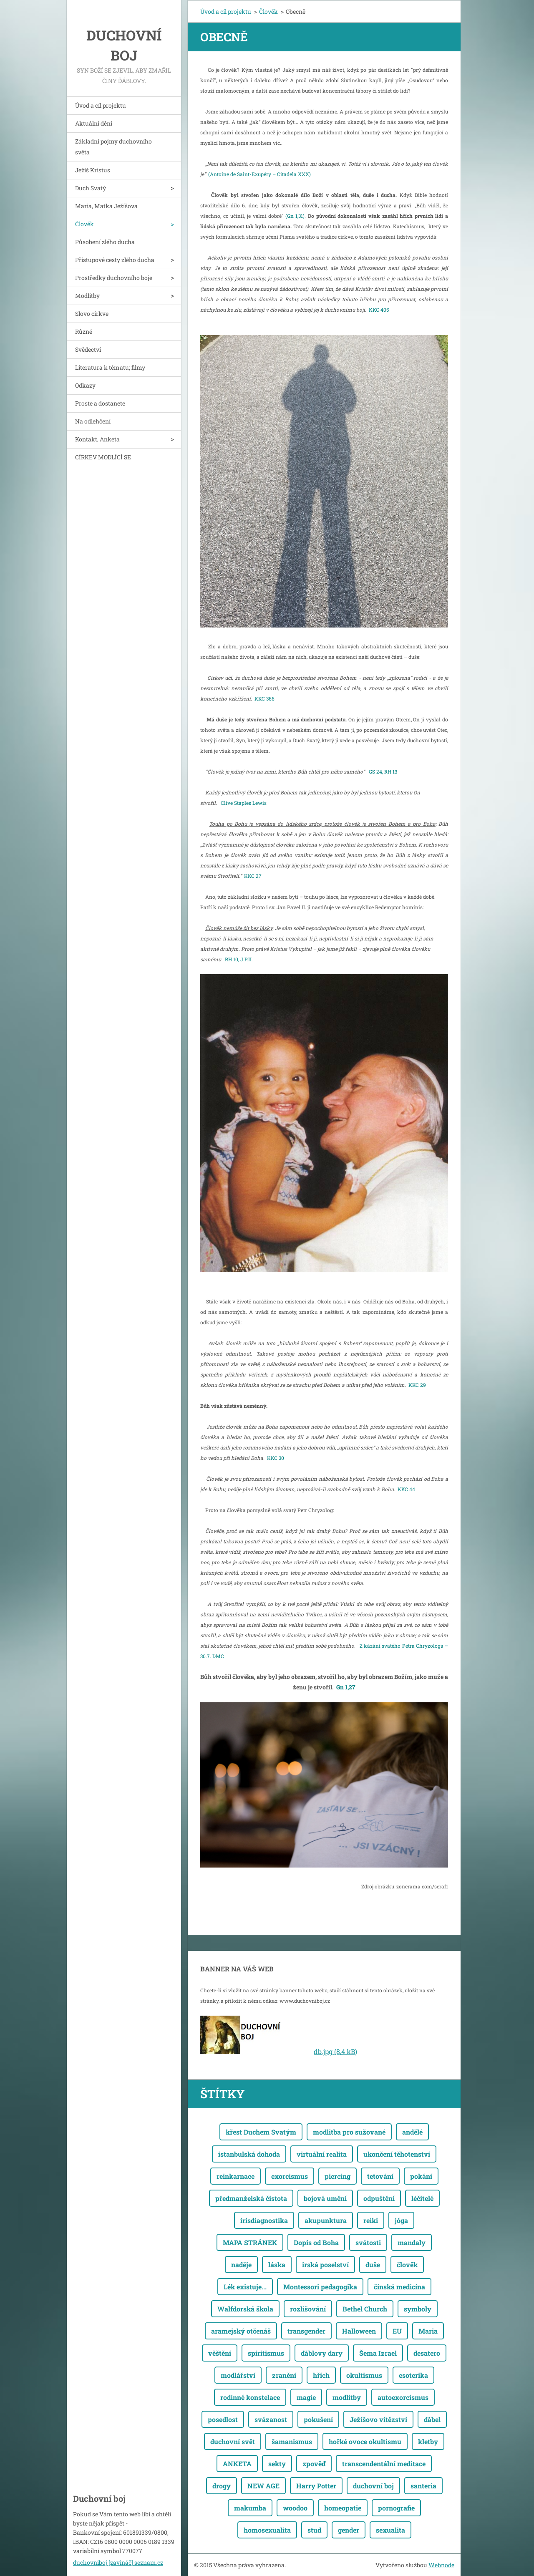  I want to click on duše, so click(372, 2264).